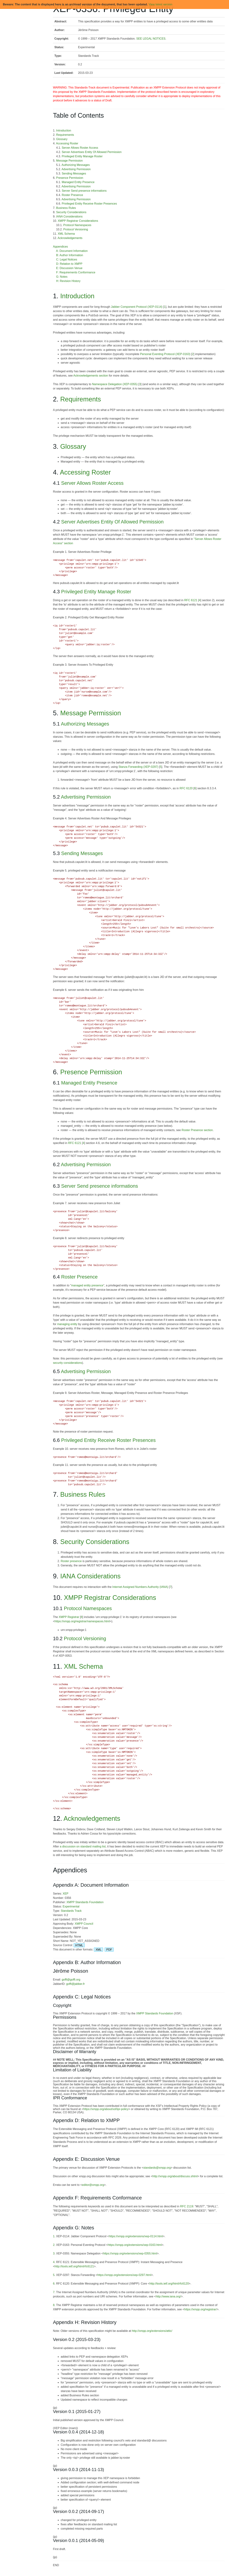 This screenshot has height=2576, width=229. I want to click on Roster presence, so click(71, 1561).